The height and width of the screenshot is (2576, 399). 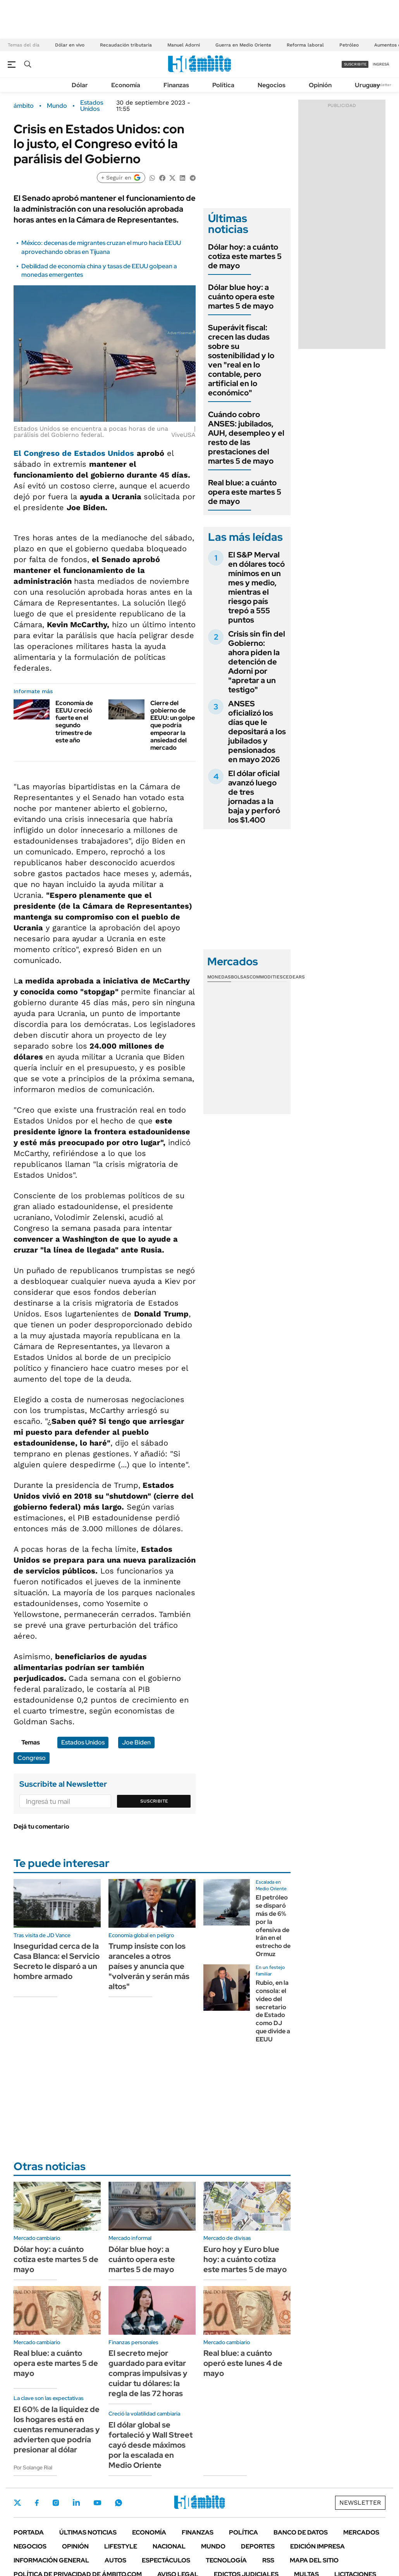 I want to click on Rss, so click(x=268, y=2560).